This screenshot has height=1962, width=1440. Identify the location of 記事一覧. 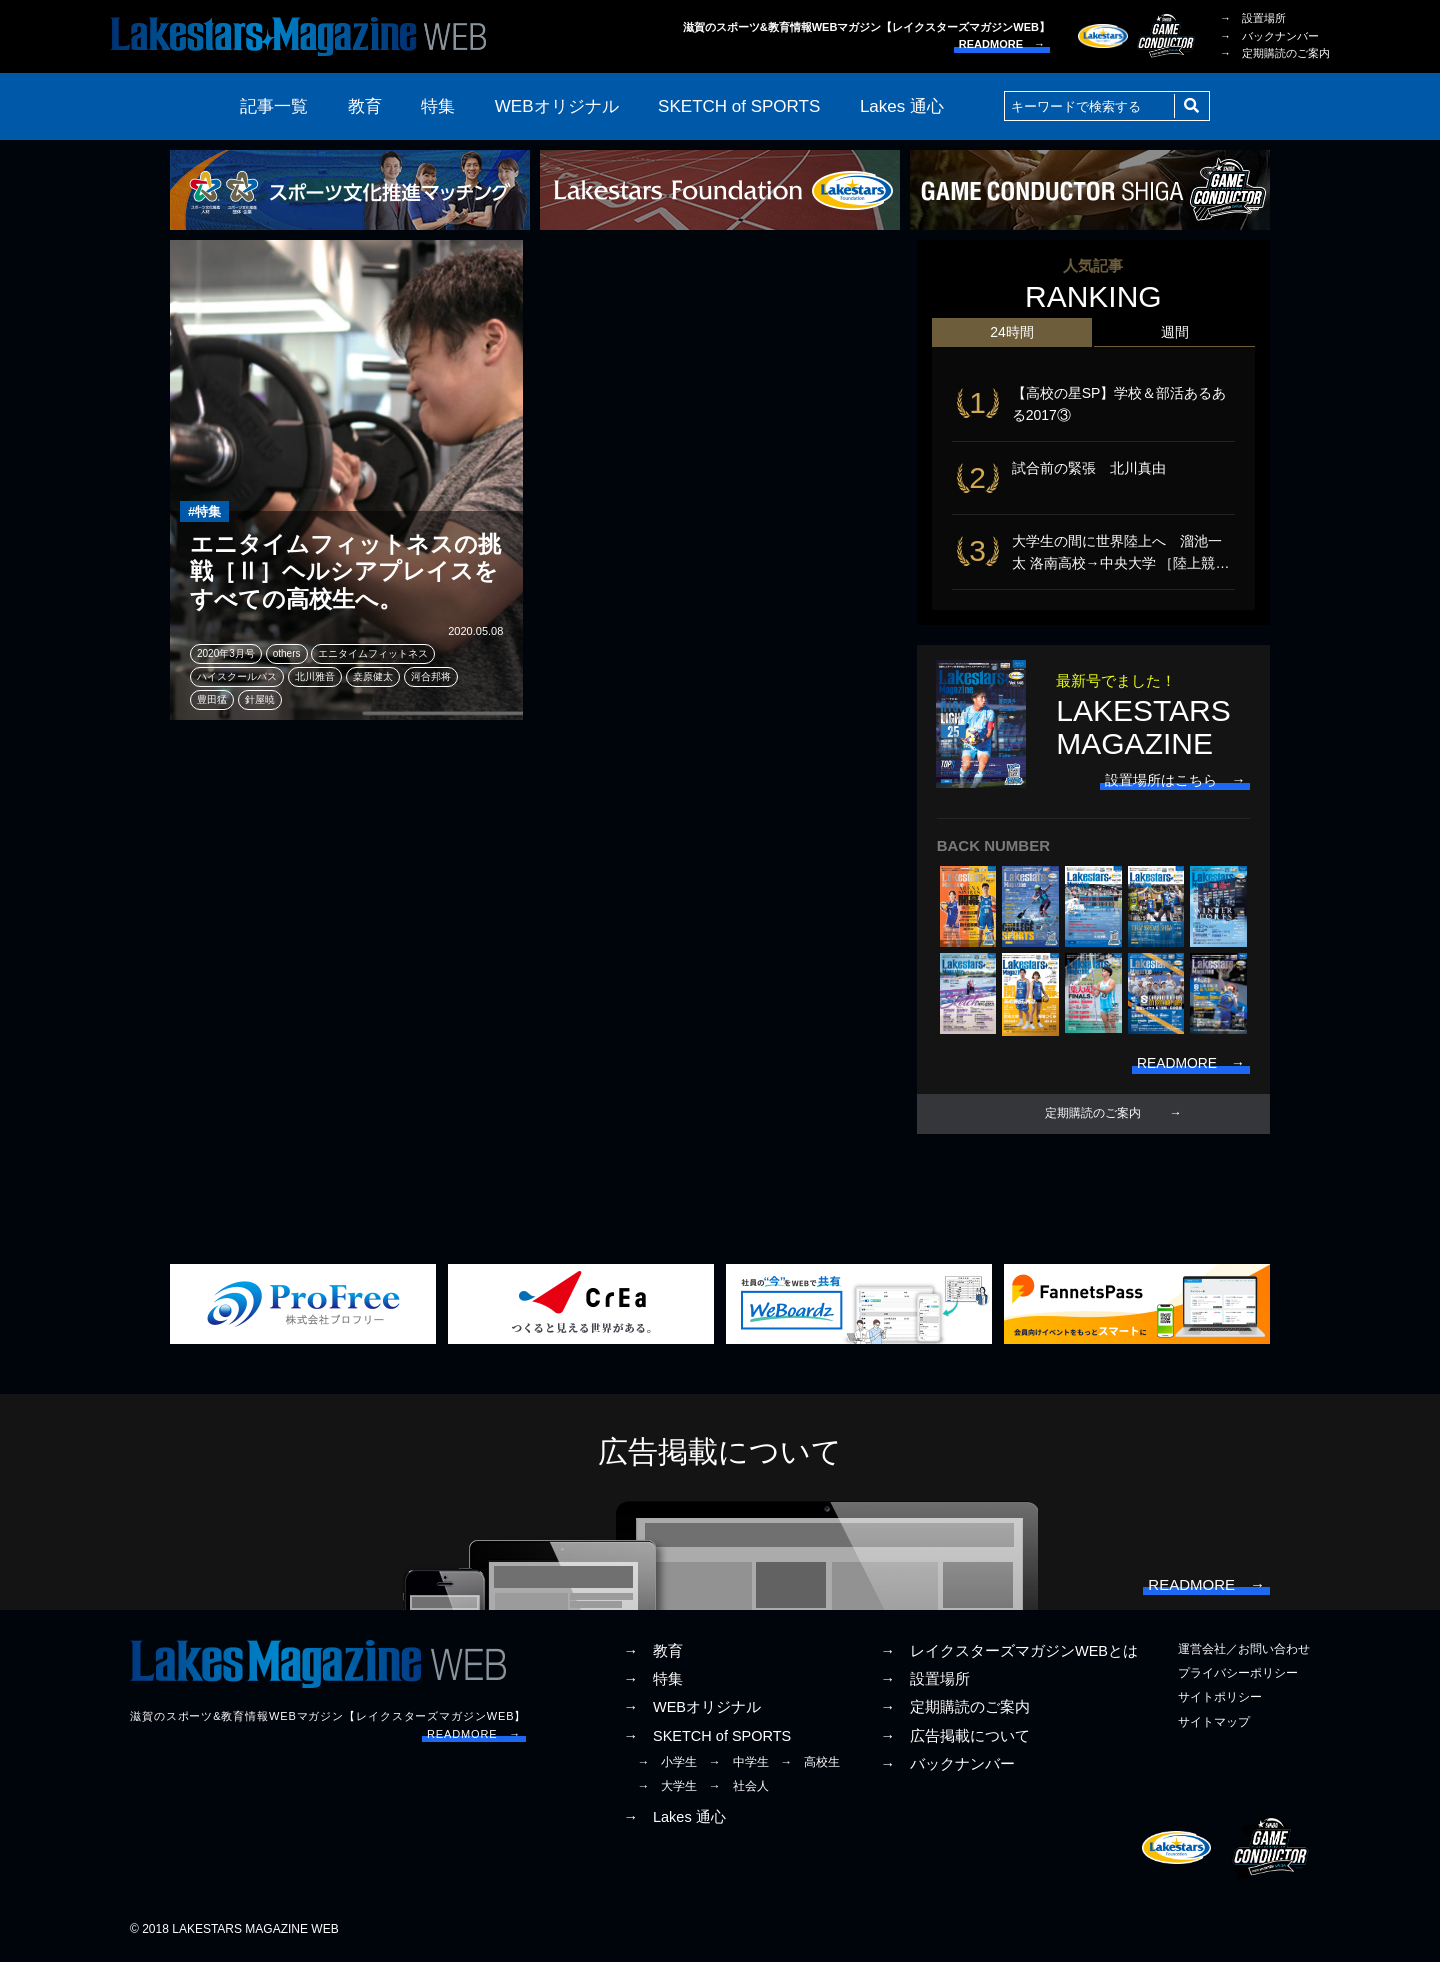
(274, 106).